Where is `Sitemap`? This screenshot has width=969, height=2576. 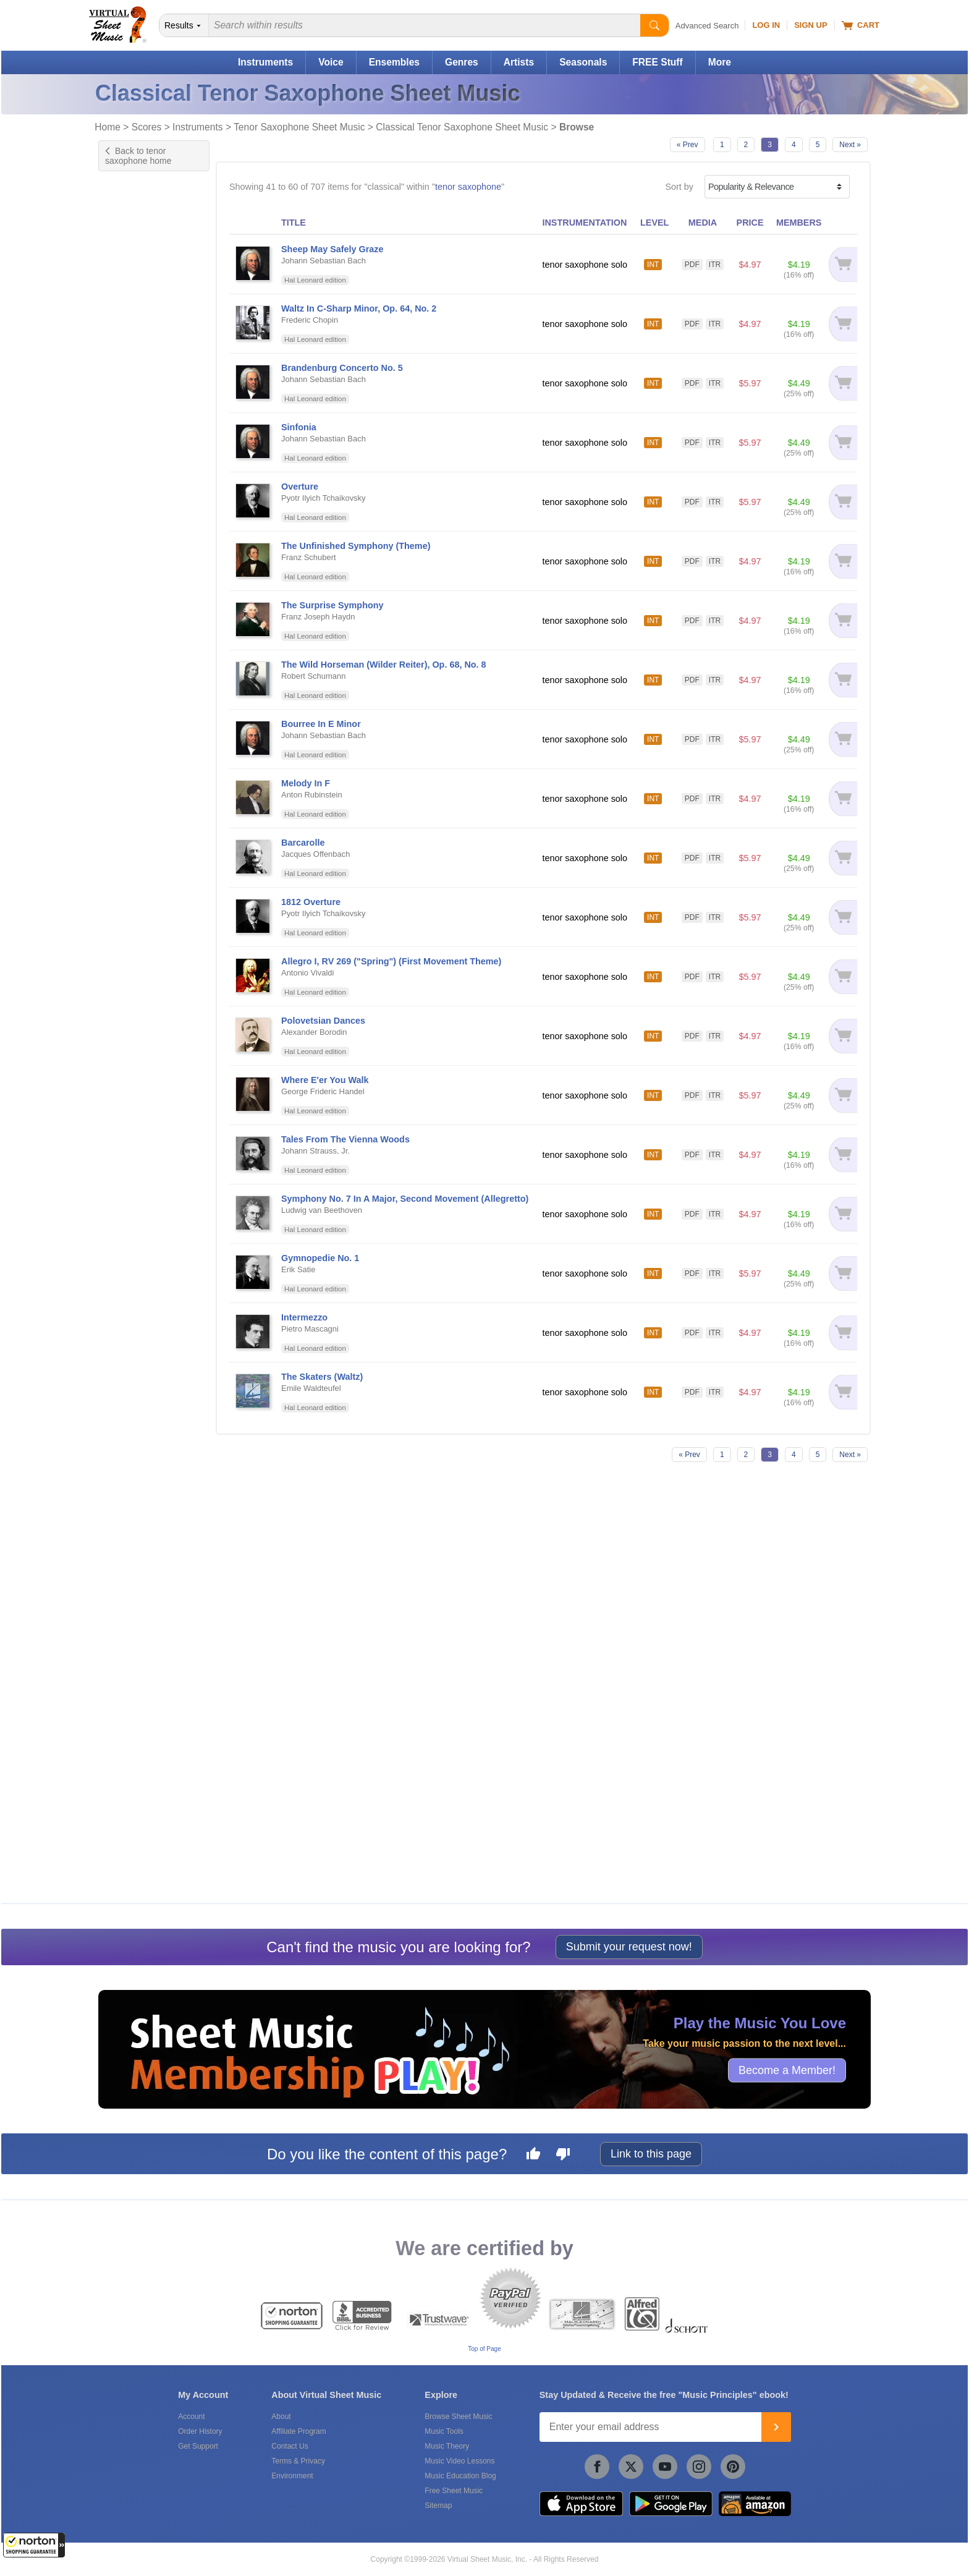 Sitemap is located at coordinates (438, 2505).